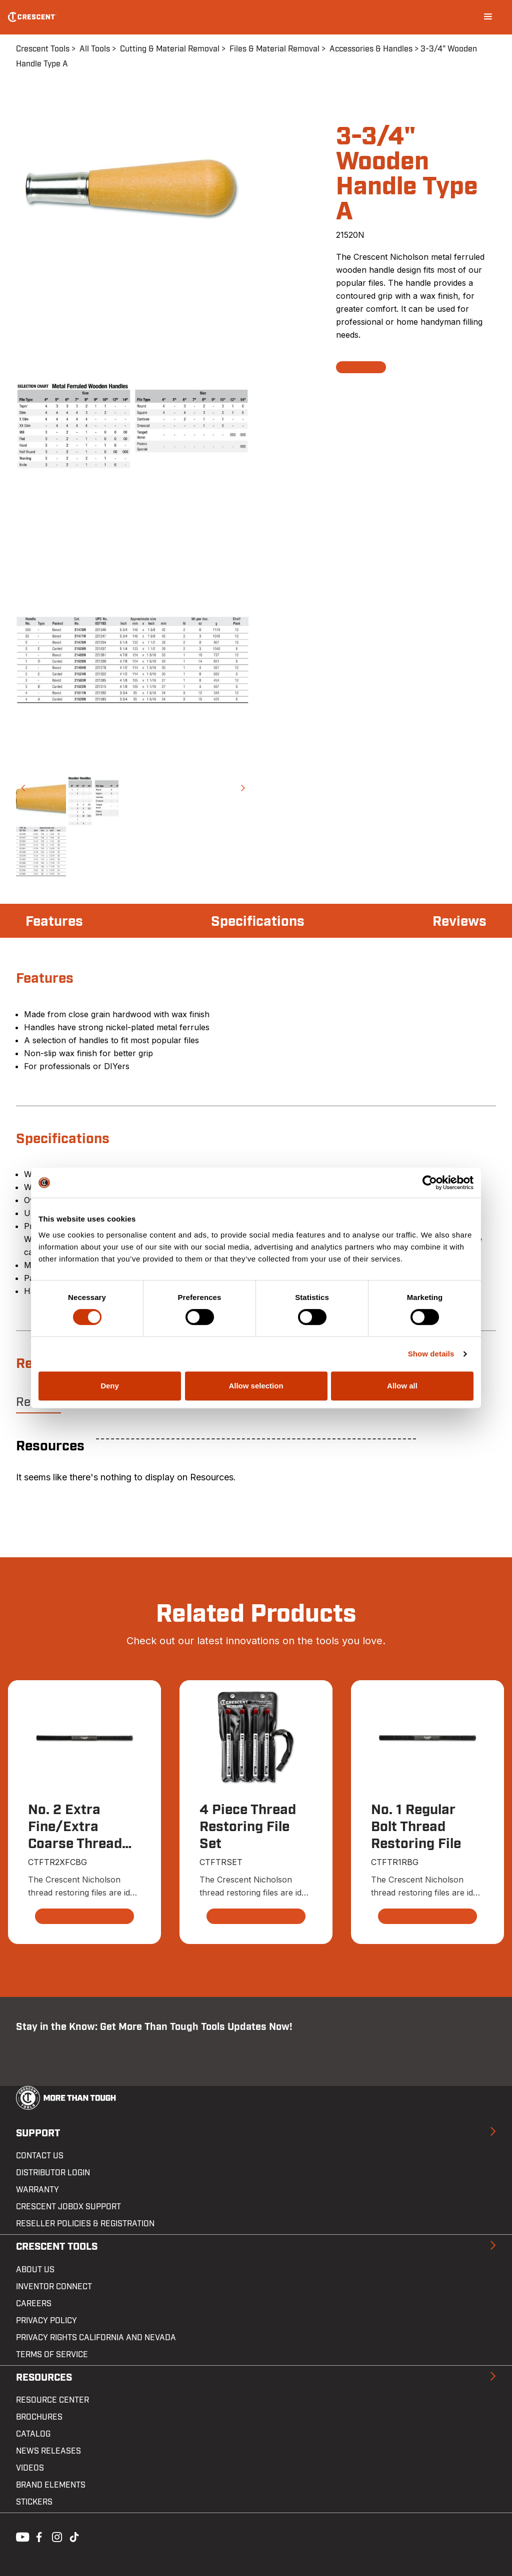  What do you see at coordinates (109, 1385) in the screenshot?
I see `Deny` at bounding box center [109, 1385].